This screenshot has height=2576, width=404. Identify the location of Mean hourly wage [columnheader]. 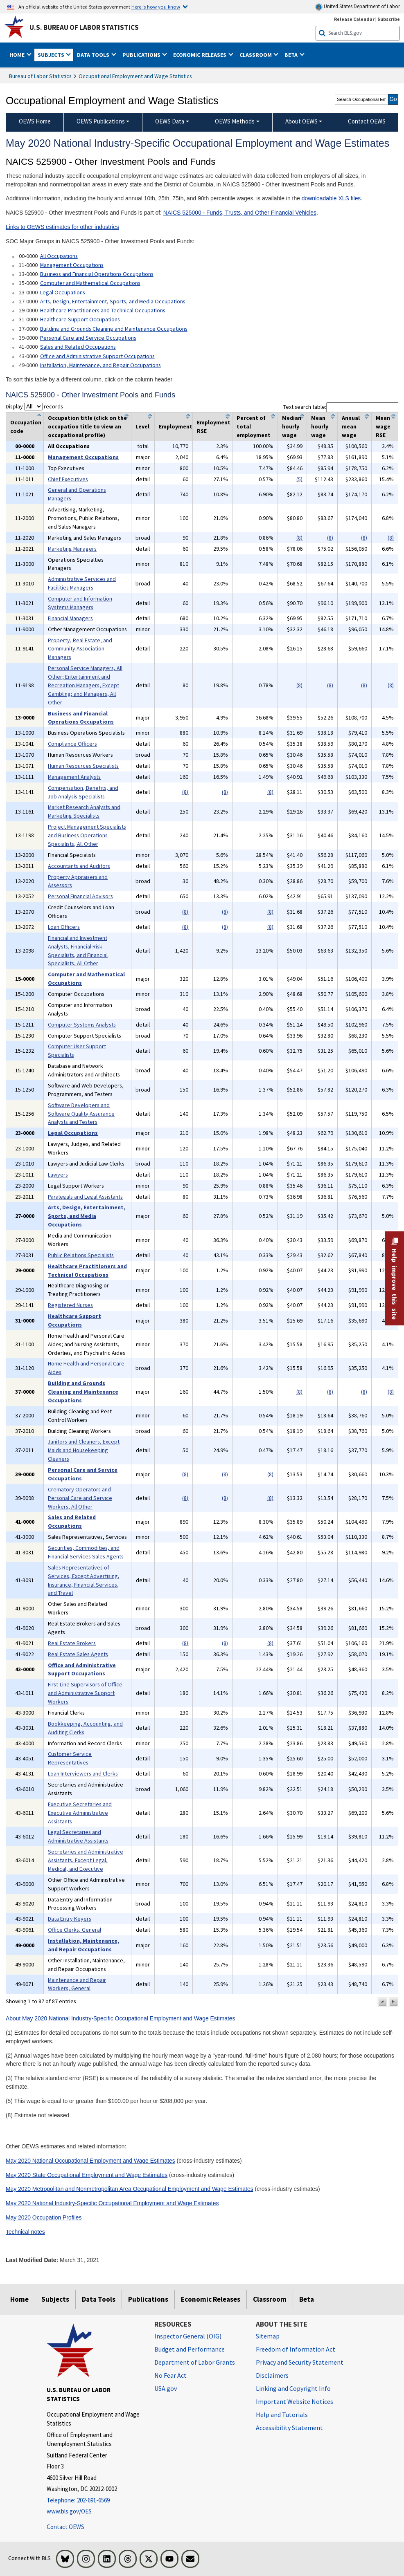
(319, 426).